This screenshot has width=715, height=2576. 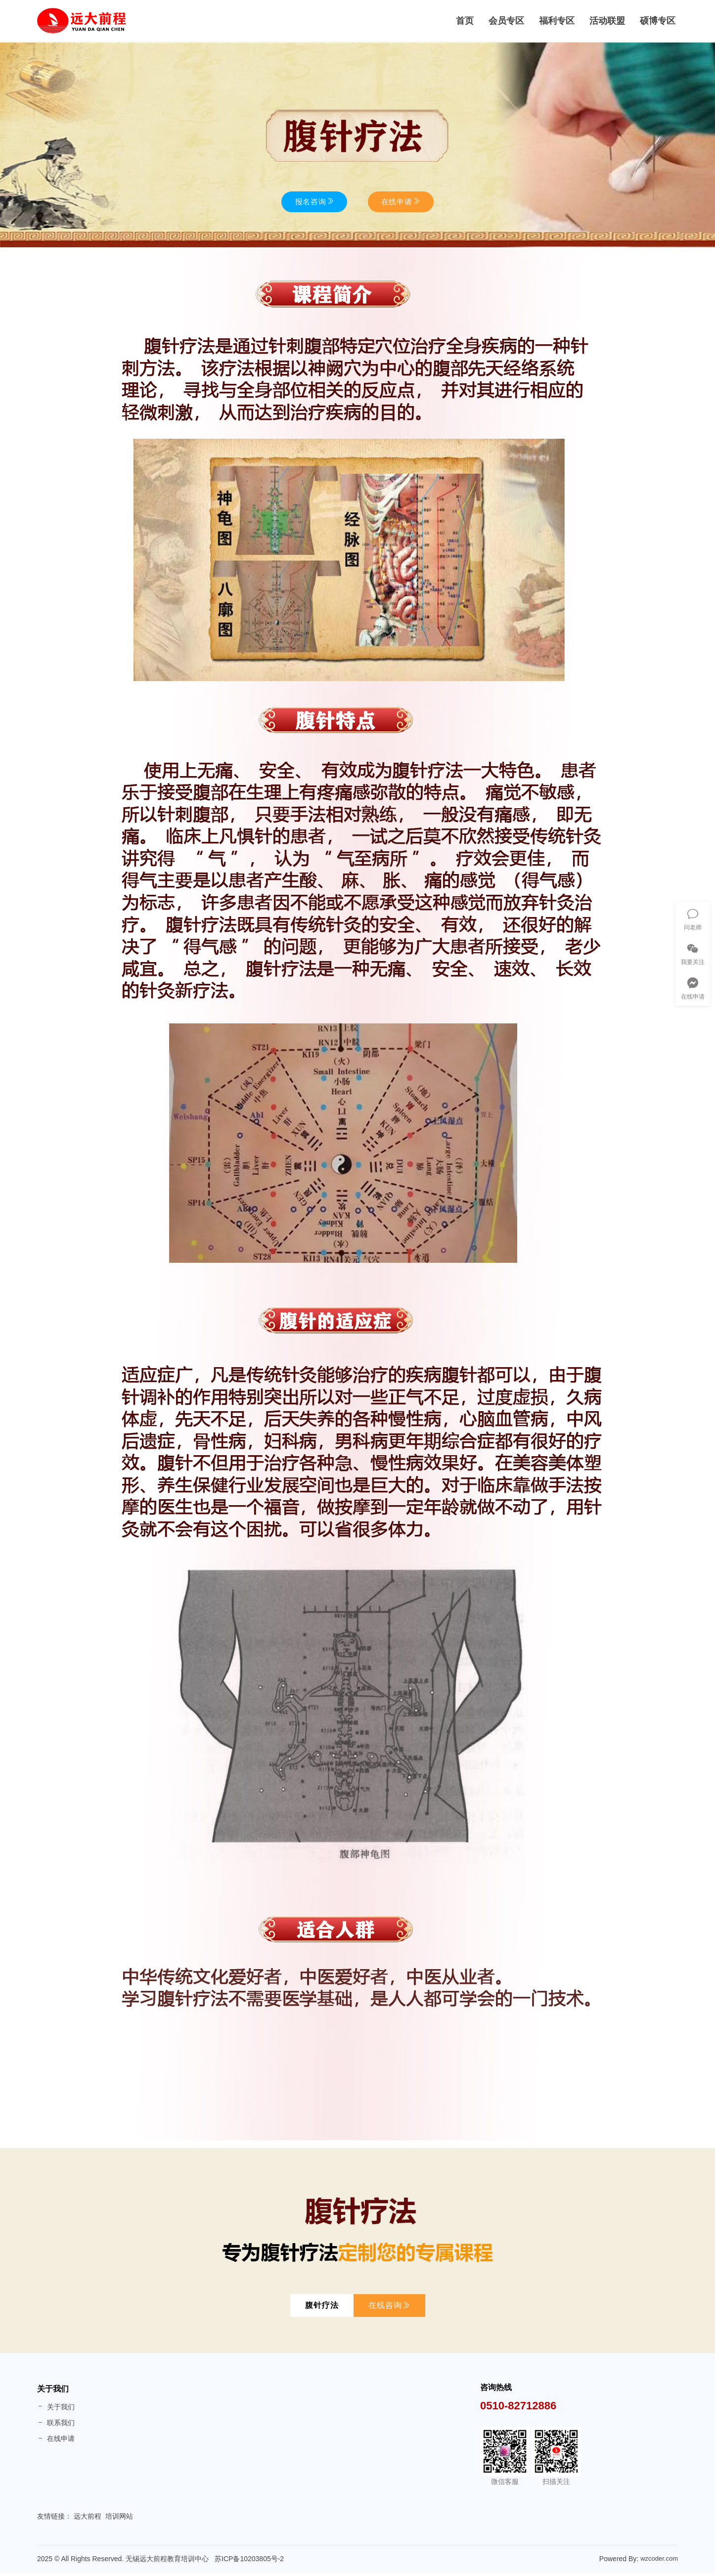 I want to click on 腹针疗法, so click(x=322, y=2309).